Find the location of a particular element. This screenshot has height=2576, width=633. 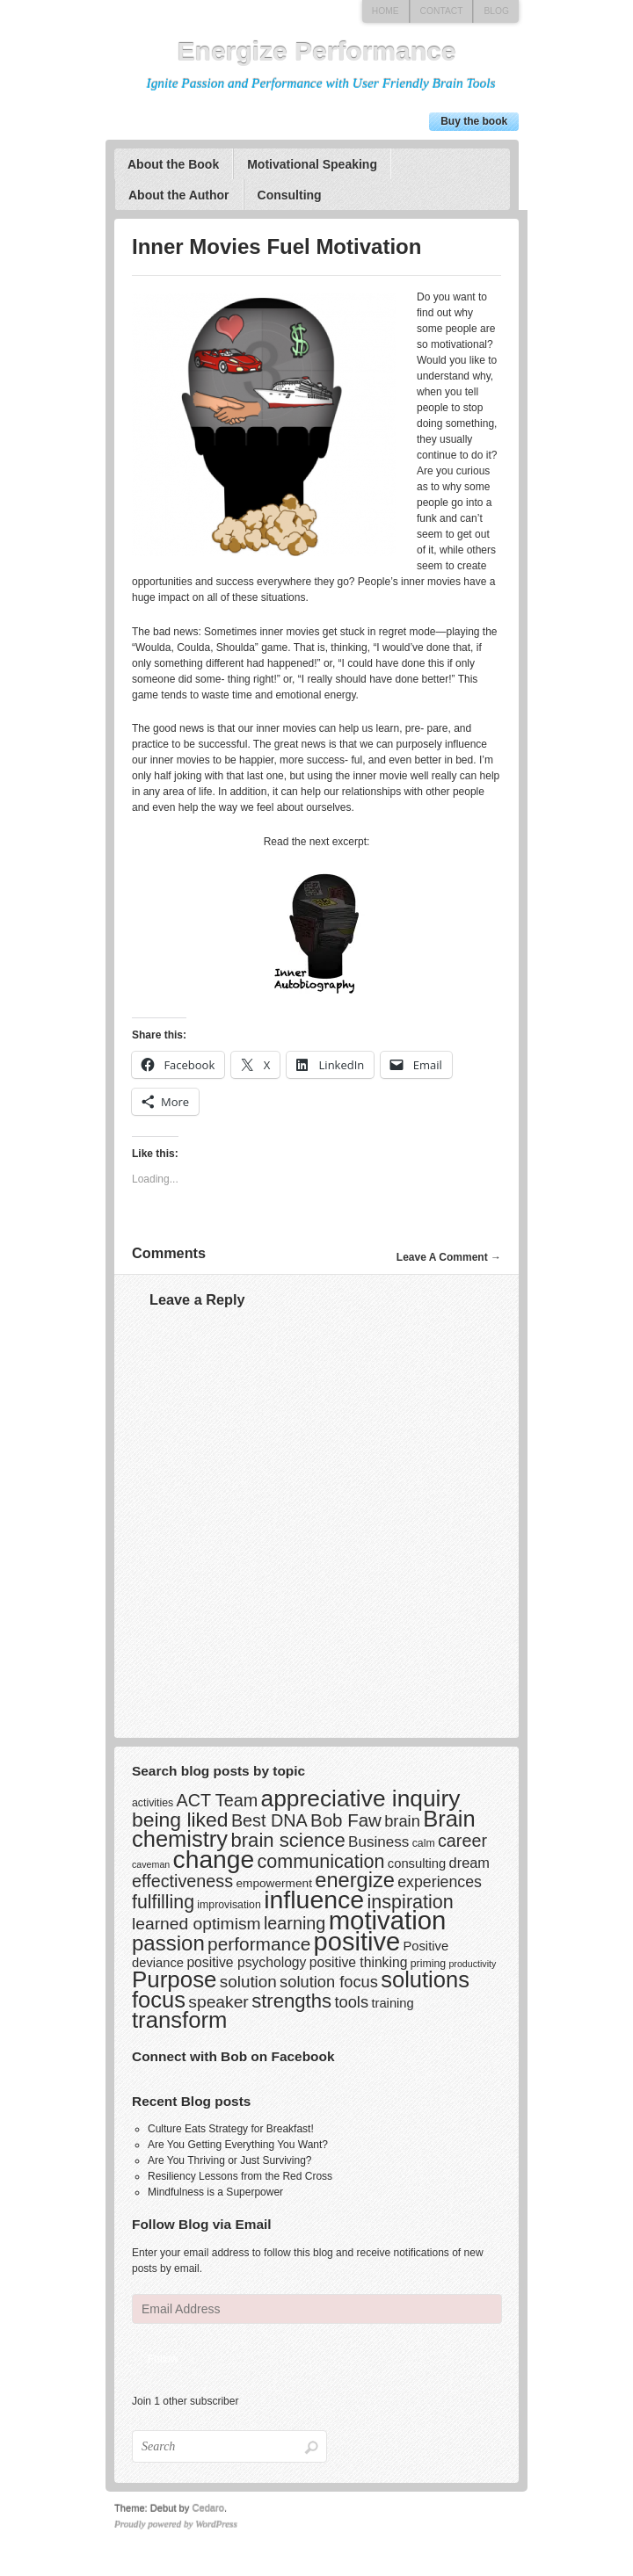

influence [influence (60 items)] is located at coordinates (314, 1899).